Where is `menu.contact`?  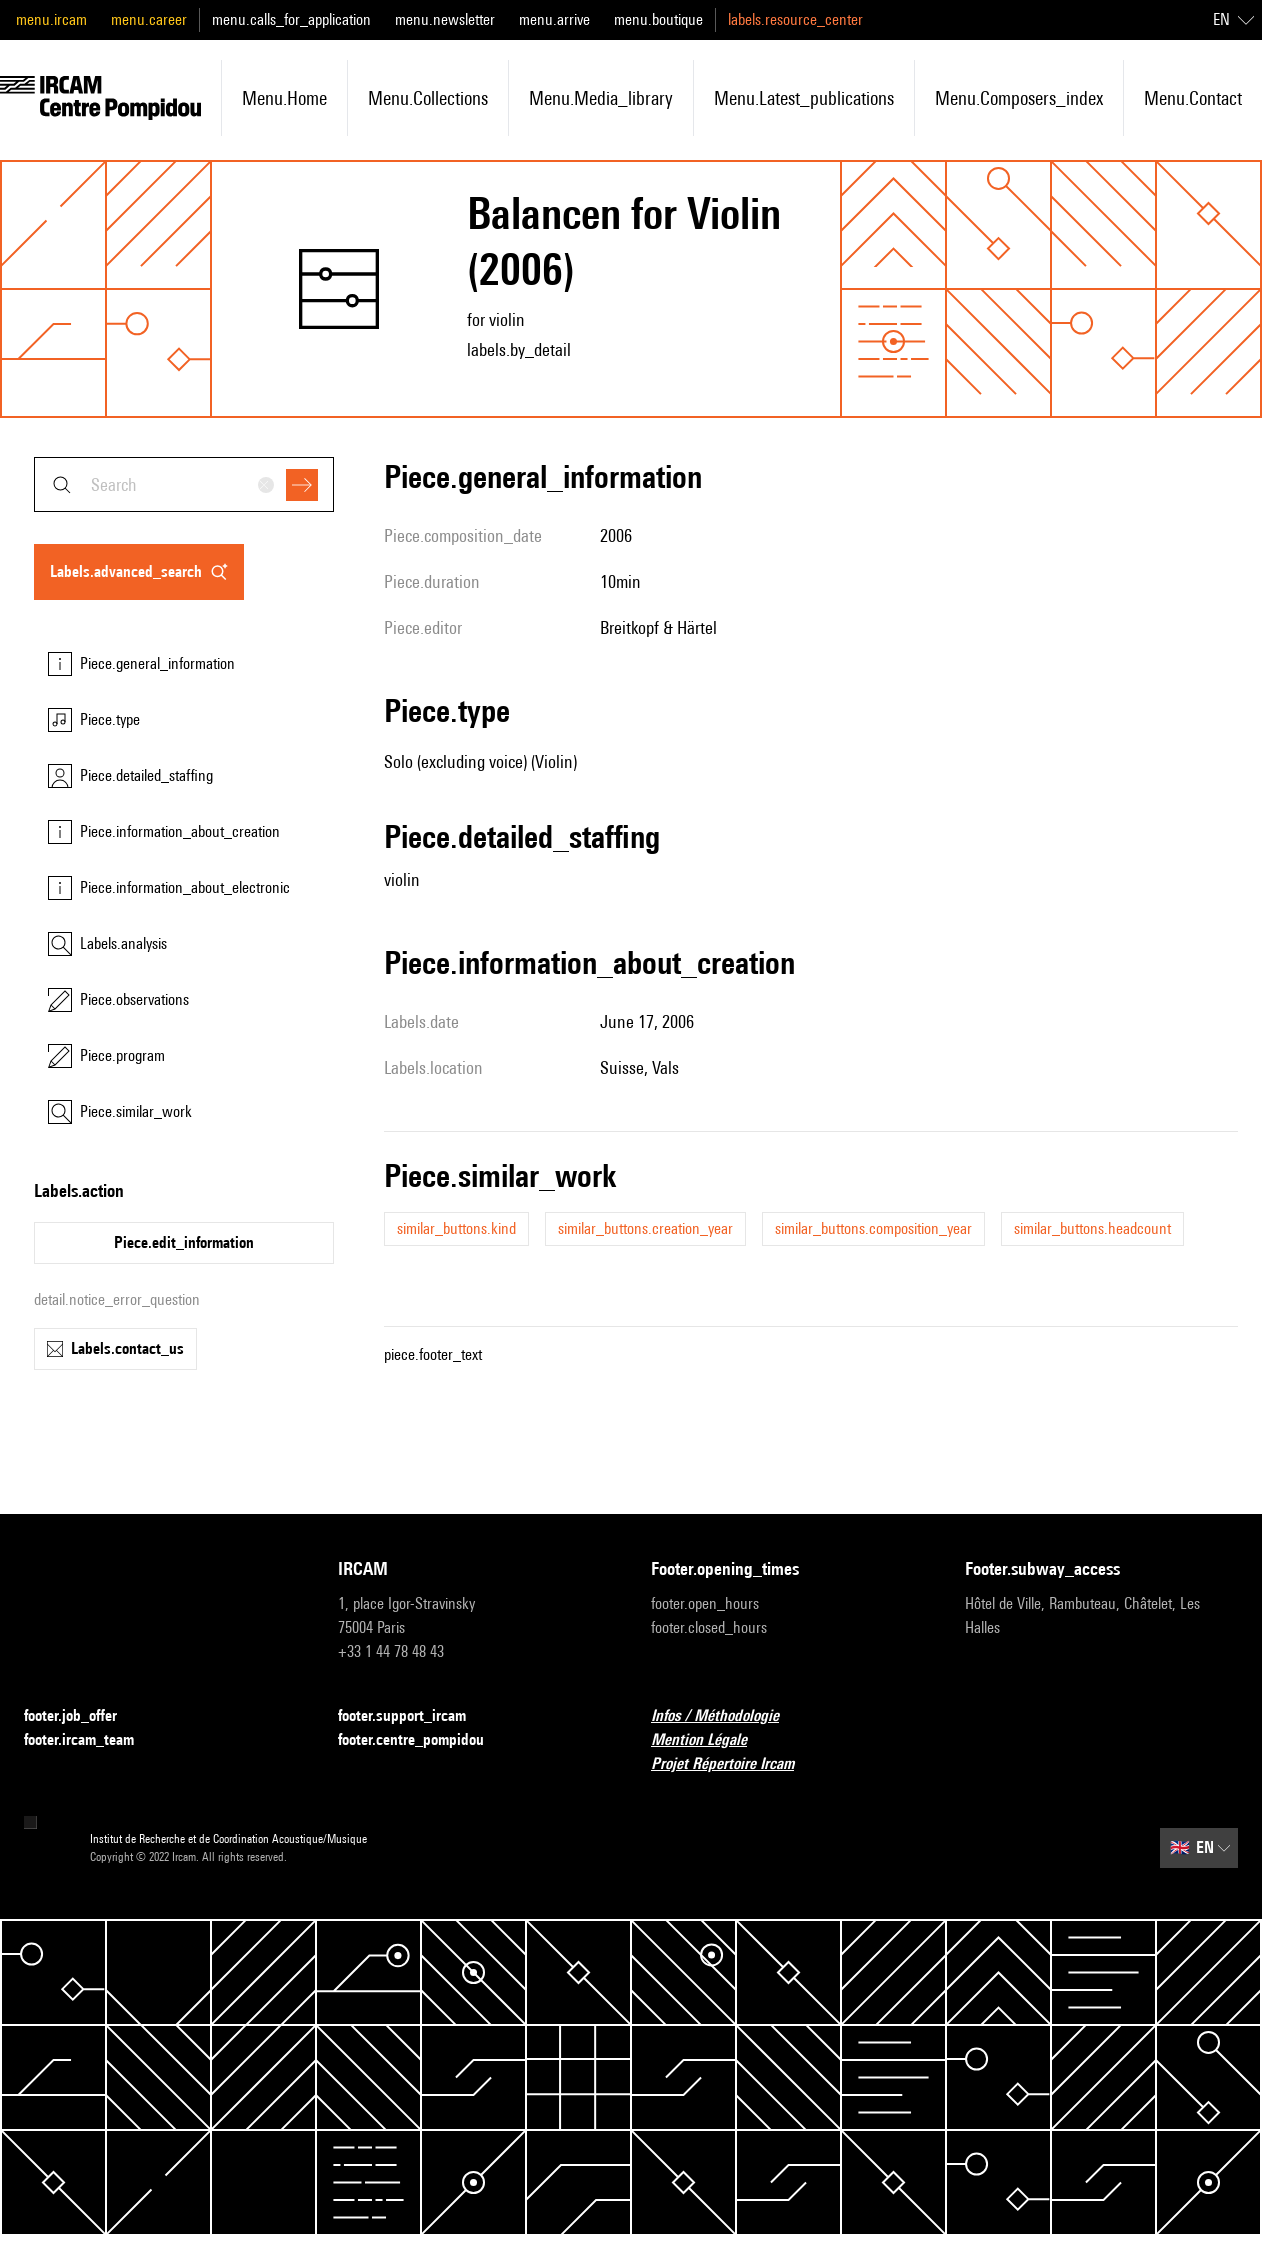
menu.contact is located at coordinates (1193, 98).